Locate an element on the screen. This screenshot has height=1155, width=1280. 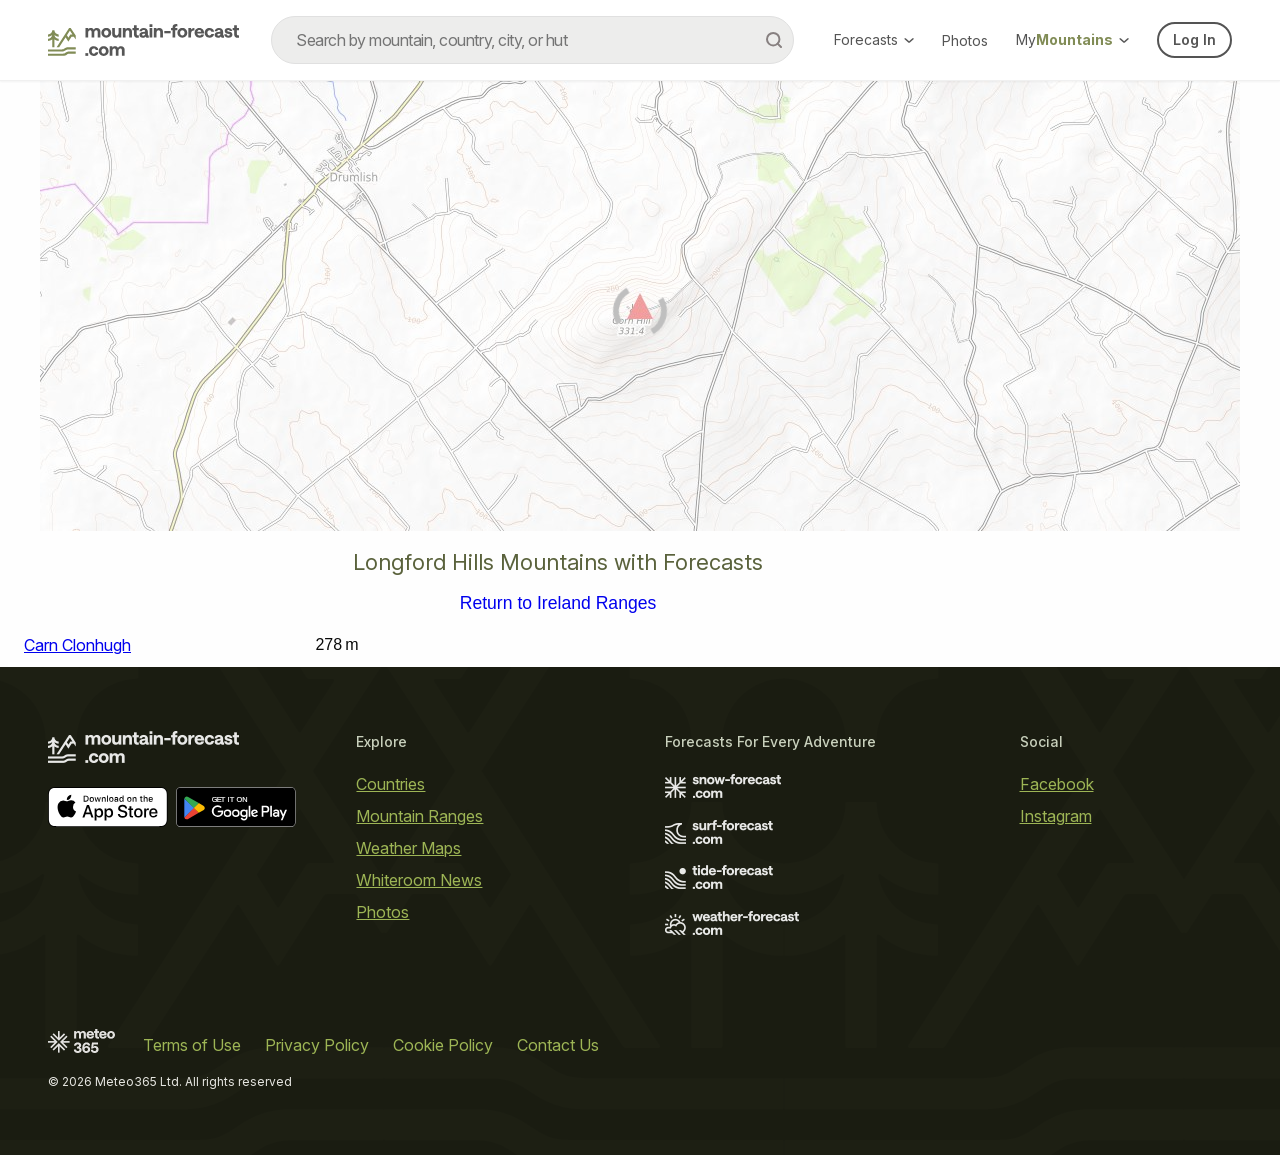
Cookie Policy is located at coordinates (443, 1045).